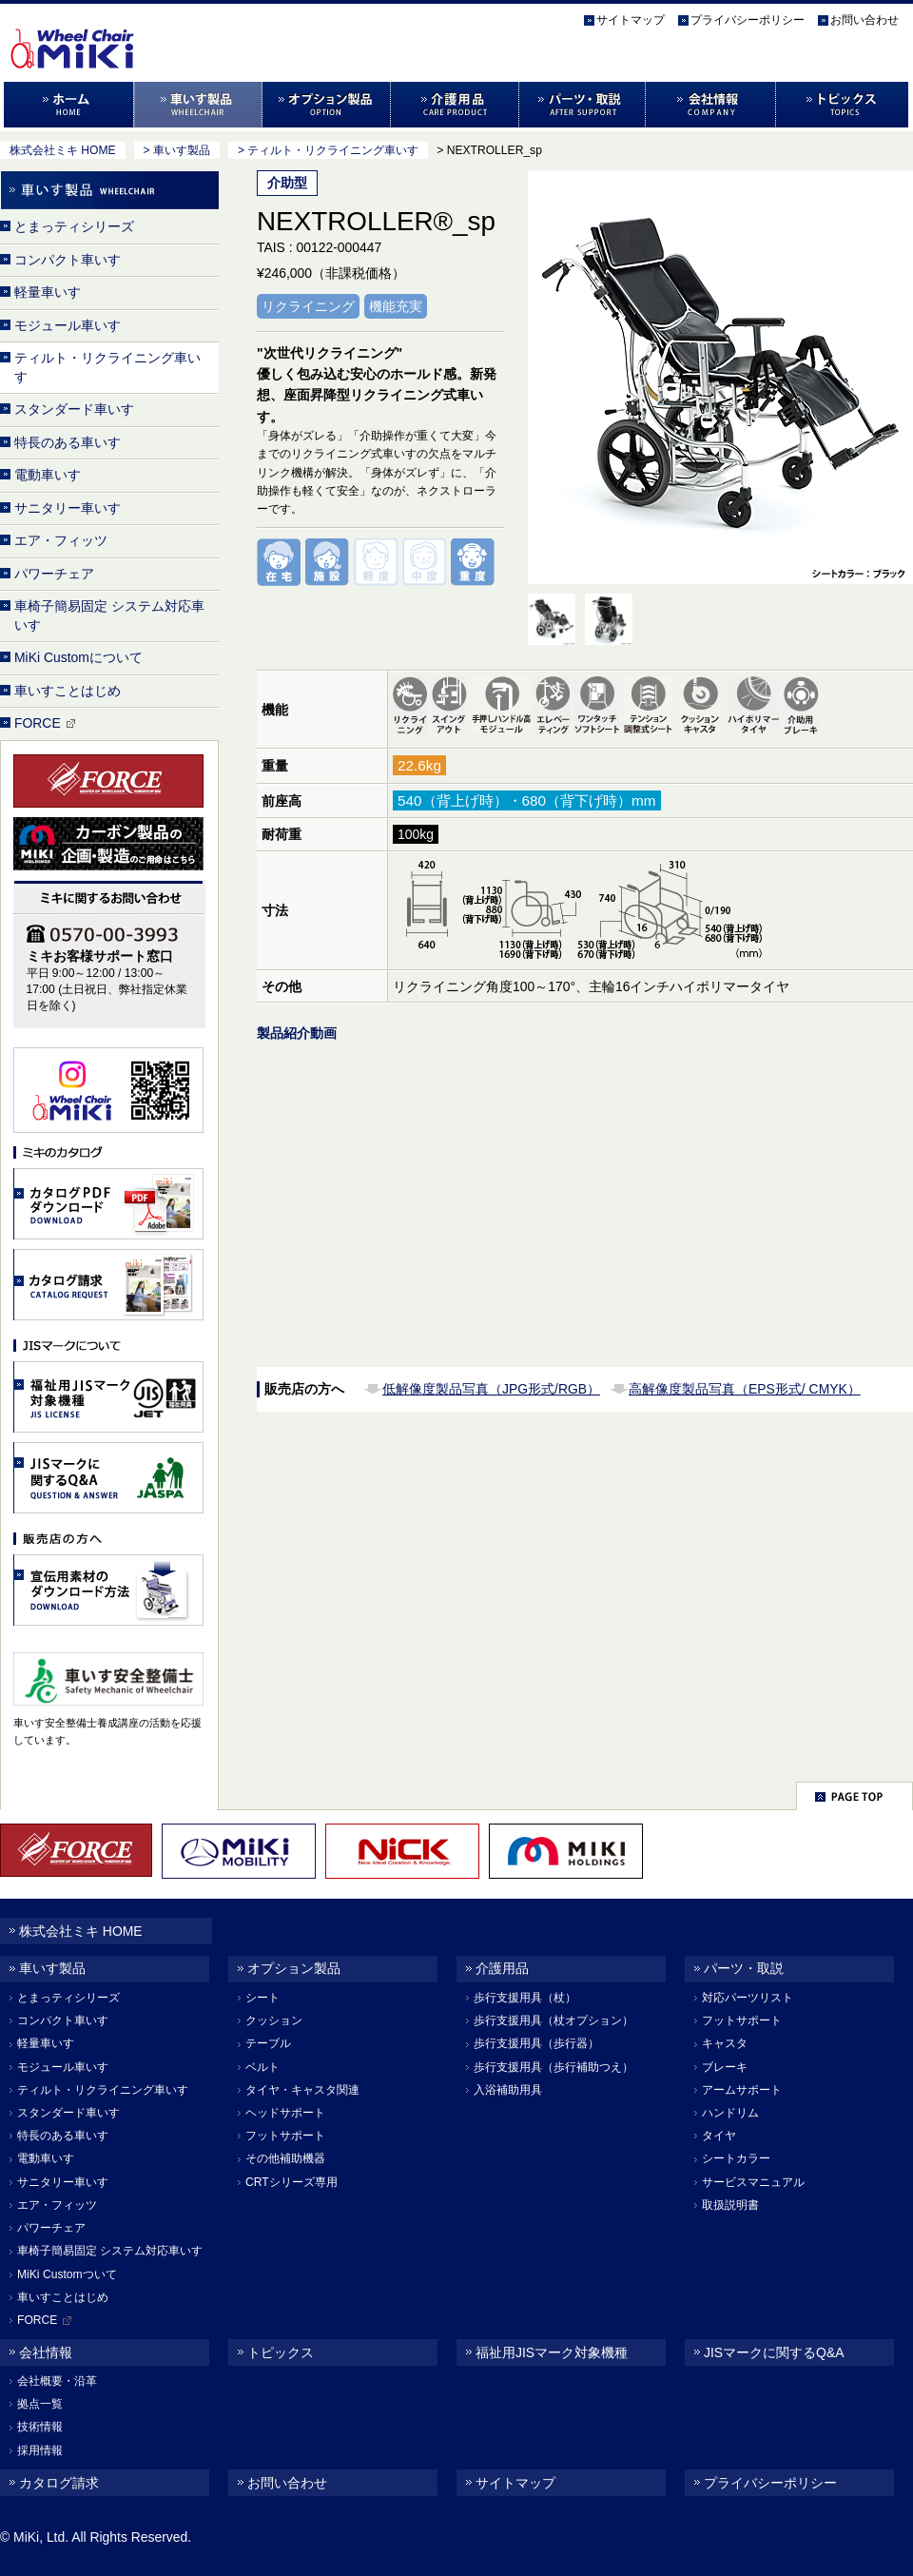  Describe the element at coordinates (40, 2450) in the screenshot. I see `採用情報` at that location.